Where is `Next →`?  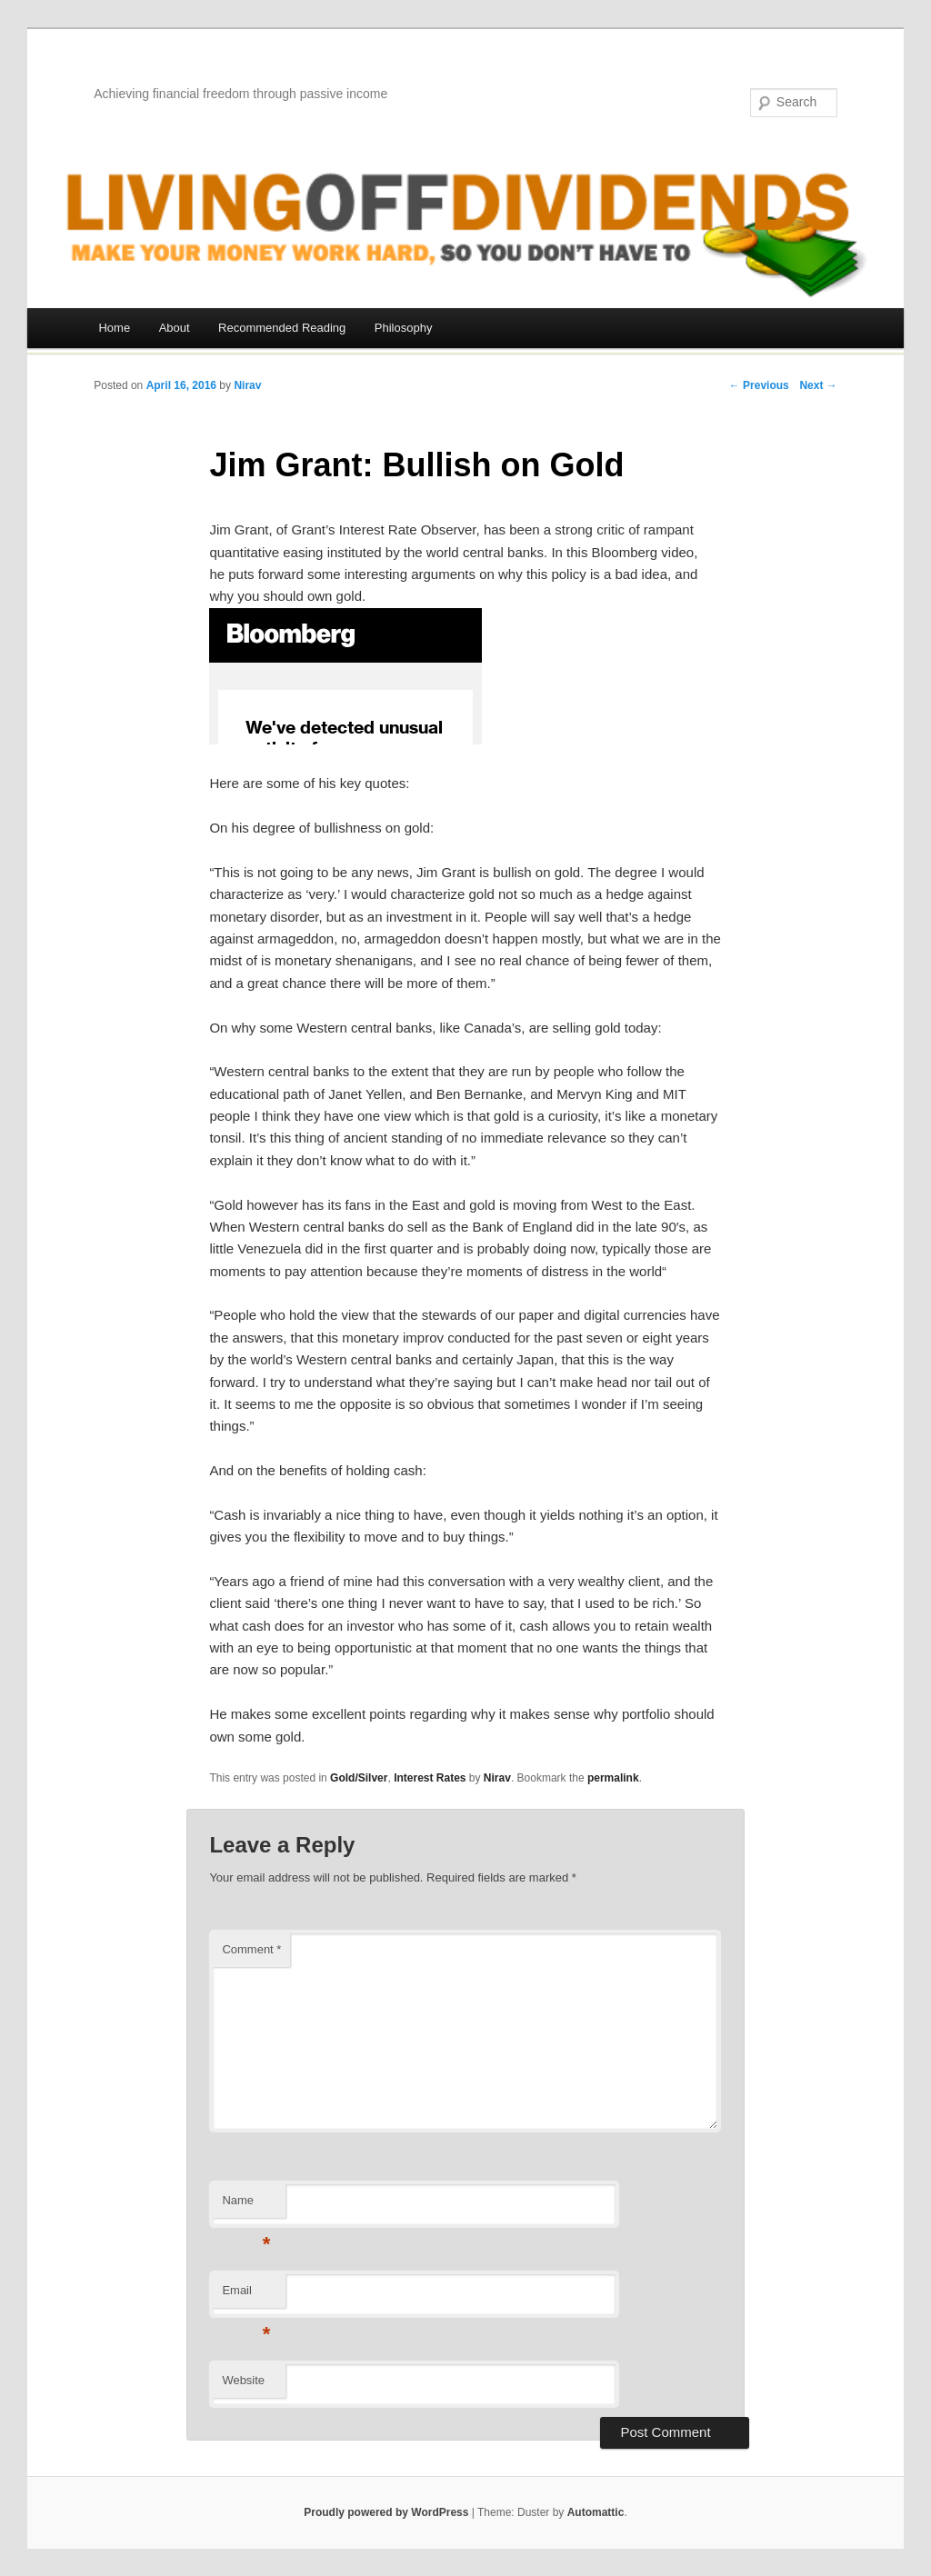 Next → is located at coordinates (817, 385).